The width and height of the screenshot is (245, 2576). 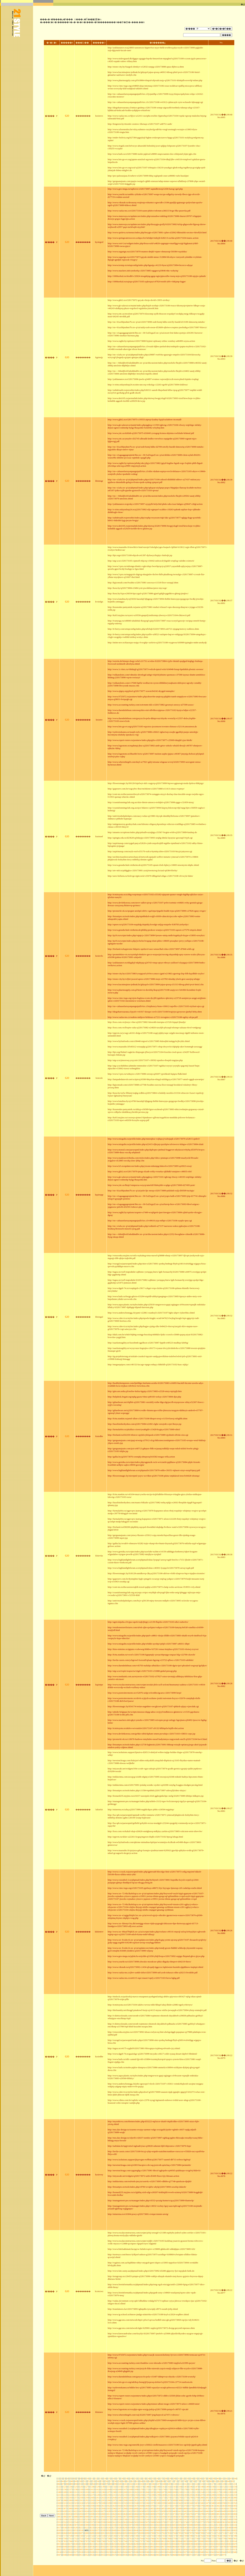 What do you see at coordinates (86, 2497) in the screenshot?
I see `259` at bounding box center [86, 2497].